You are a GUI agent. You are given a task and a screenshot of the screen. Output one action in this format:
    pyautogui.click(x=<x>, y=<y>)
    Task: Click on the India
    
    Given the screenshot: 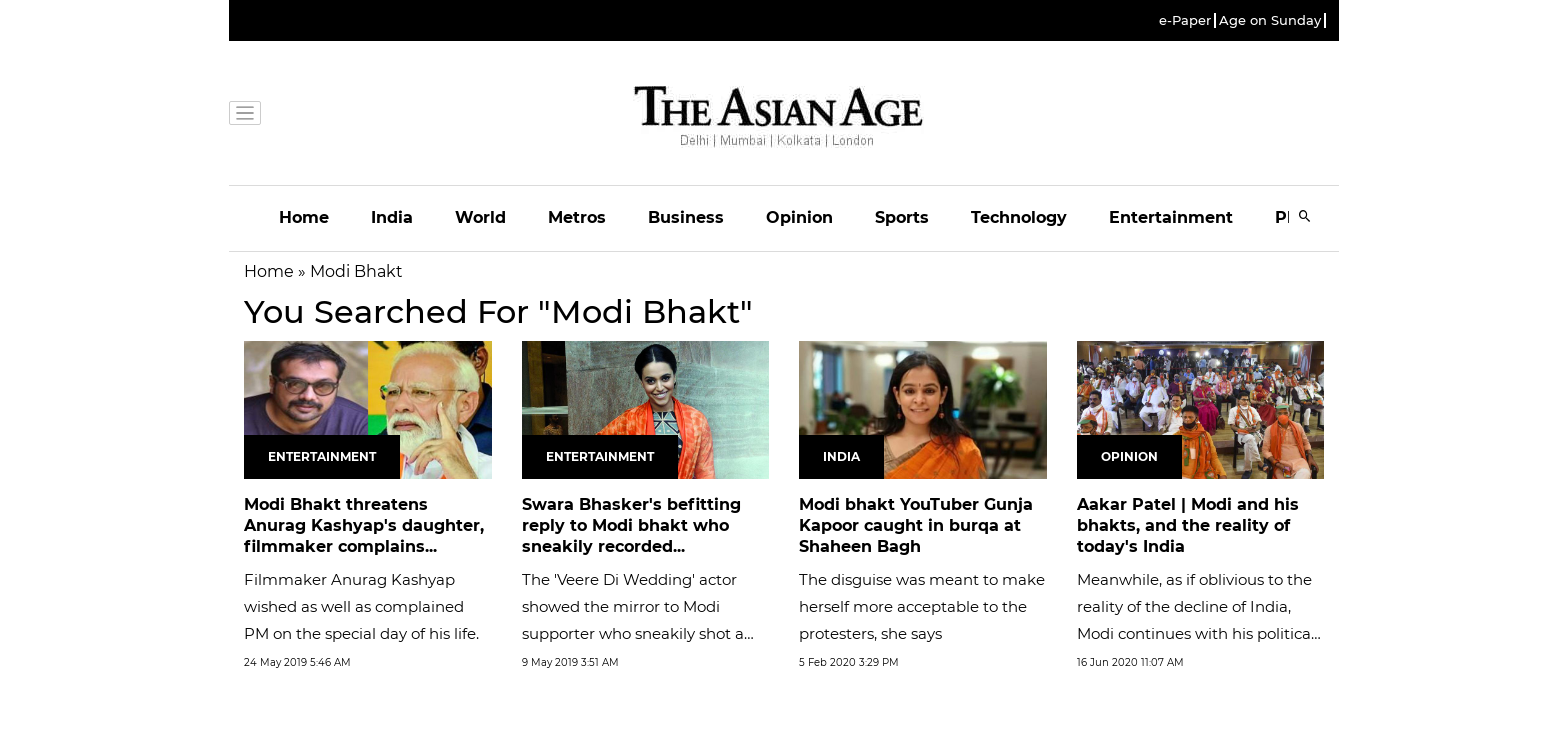 What is the action you would take?
    pyautogui.click(x=392, y=217)
    